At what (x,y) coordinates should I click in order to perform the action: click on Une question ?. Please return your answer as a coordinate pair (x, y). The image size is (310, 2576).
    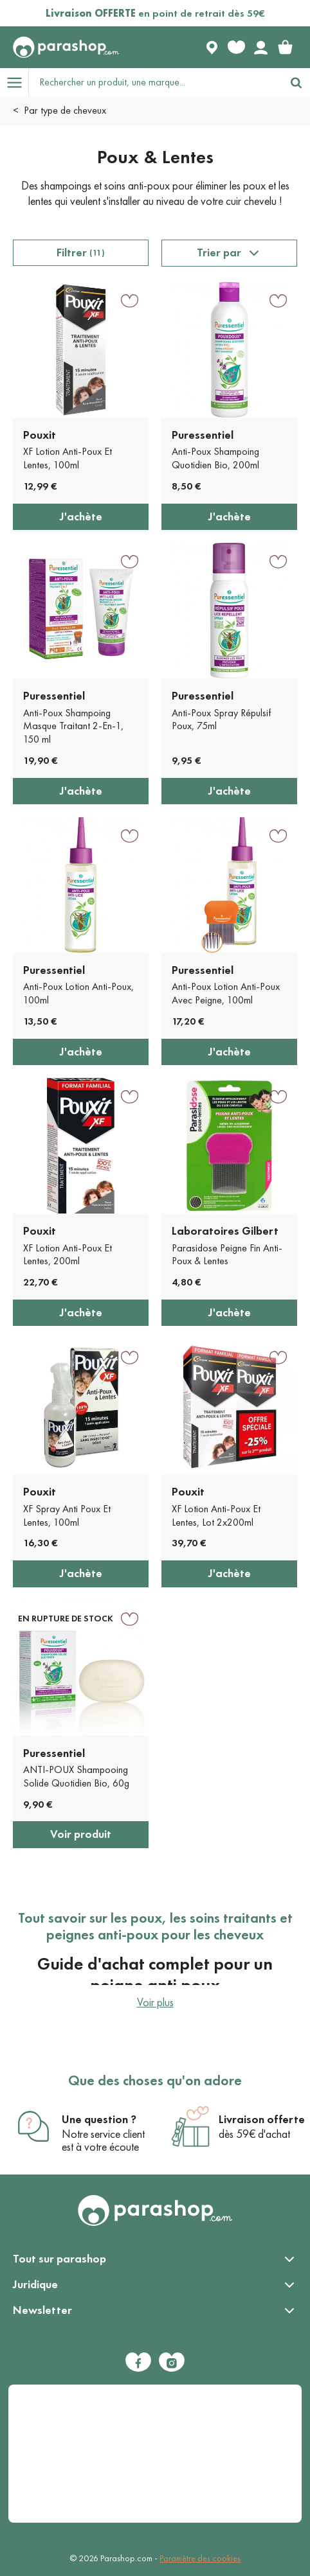
    Looking at the image, I should click on (99, 2119).